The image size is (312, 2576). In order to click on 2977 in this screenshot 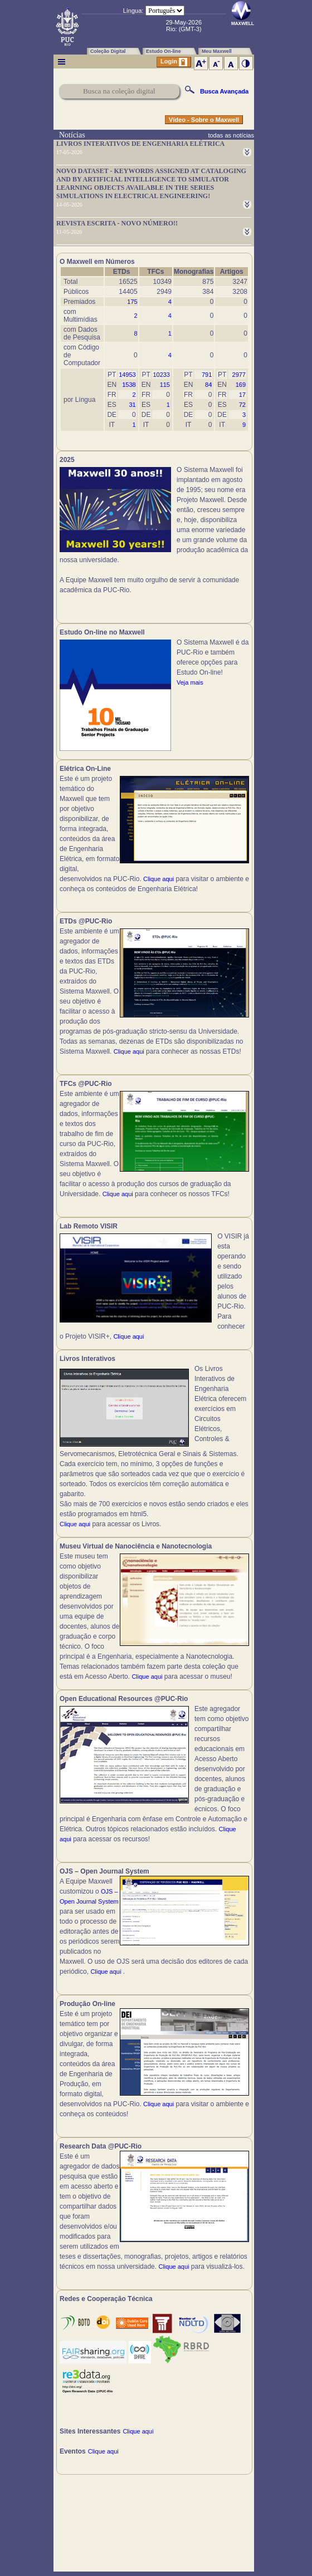, I will do `click(239, 374)`.